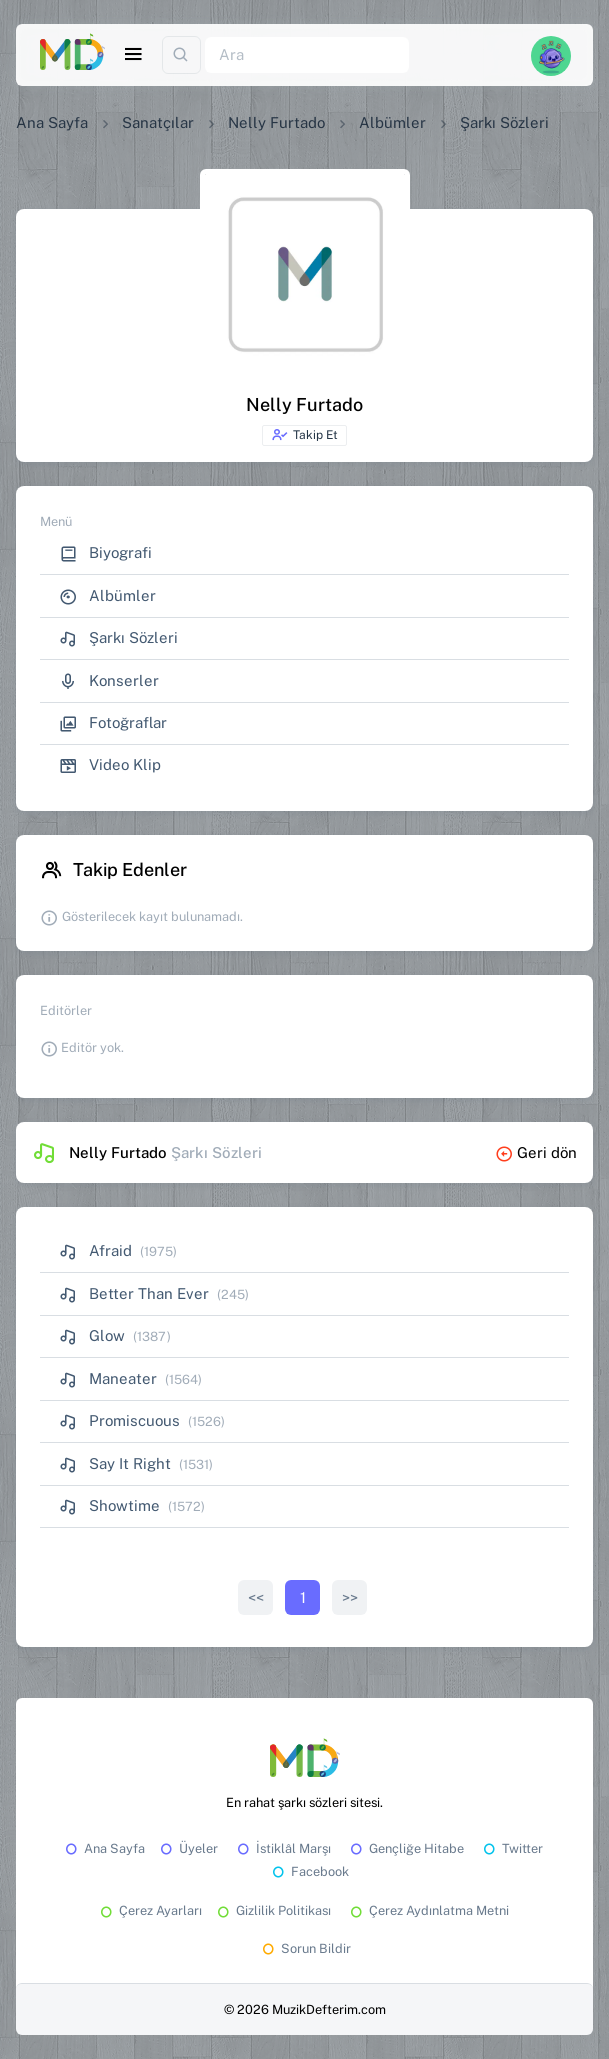 The image size is (609, 2059). Describe the element at coordinates (92, 1335) in the screenshot. I see `Glow` at that location.